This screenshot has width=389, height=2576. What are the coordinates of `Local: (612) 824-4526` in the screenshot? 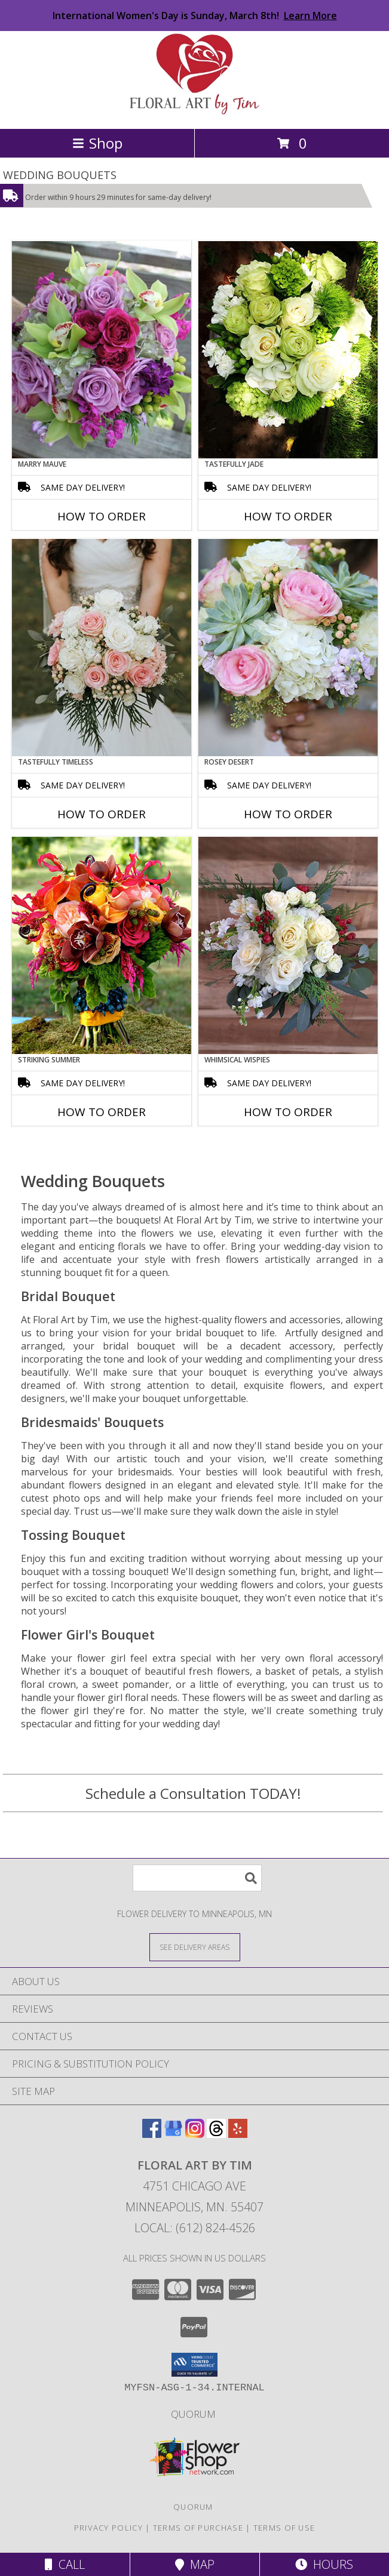 It's located at (194, 2228).